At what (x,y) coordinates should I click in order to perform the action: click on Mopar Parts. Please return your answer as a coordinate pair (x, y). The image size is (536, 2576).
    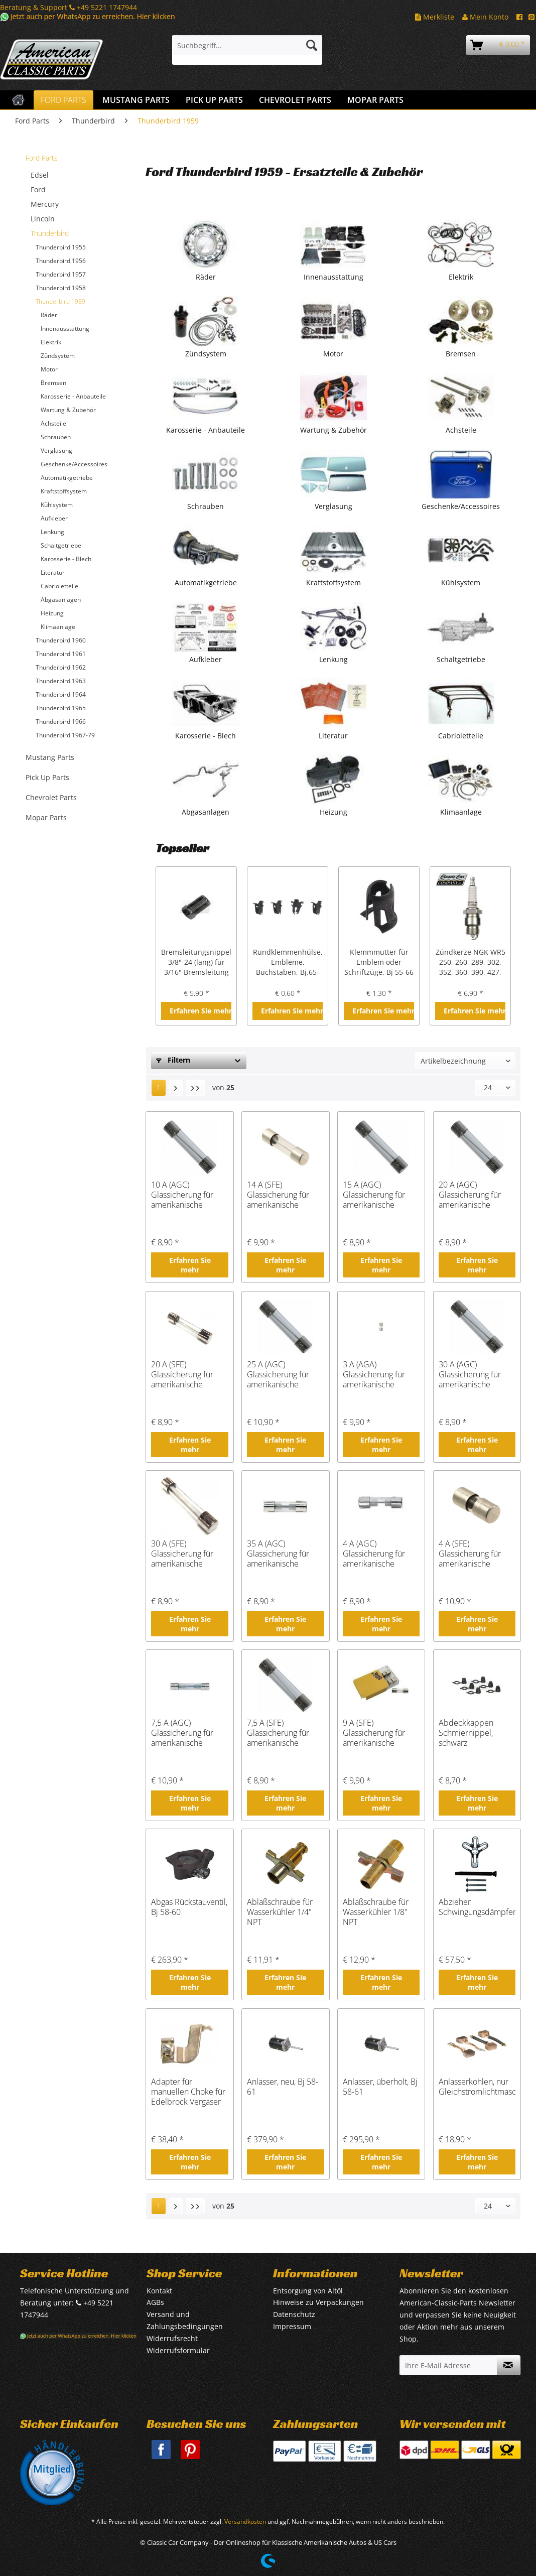
    Looking at the image, I should click on (46, 817).